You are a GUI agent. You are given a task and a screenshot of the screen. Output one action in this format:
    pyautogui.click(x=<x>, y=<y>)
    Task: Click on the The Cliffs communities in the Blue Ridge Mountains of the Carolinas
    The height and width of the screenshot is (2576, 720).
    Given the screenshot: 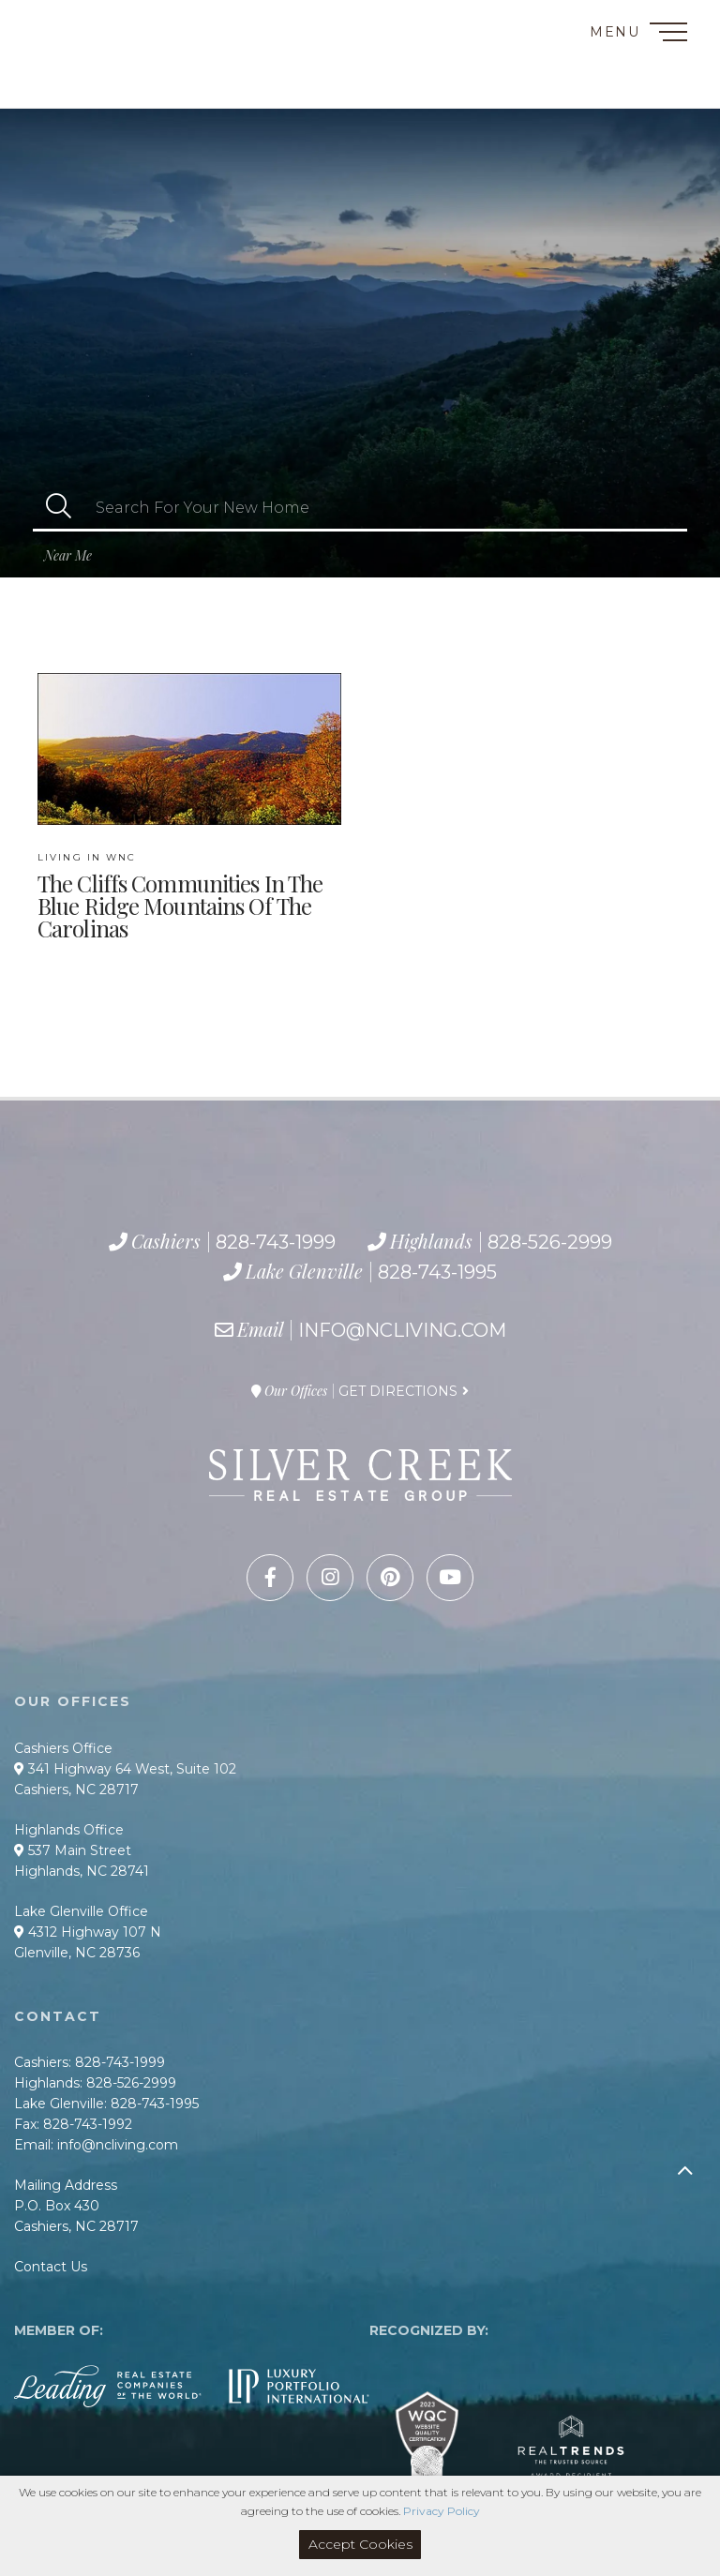 What is the action you would take?
    pyautogui.click(x=180, y=896)
    